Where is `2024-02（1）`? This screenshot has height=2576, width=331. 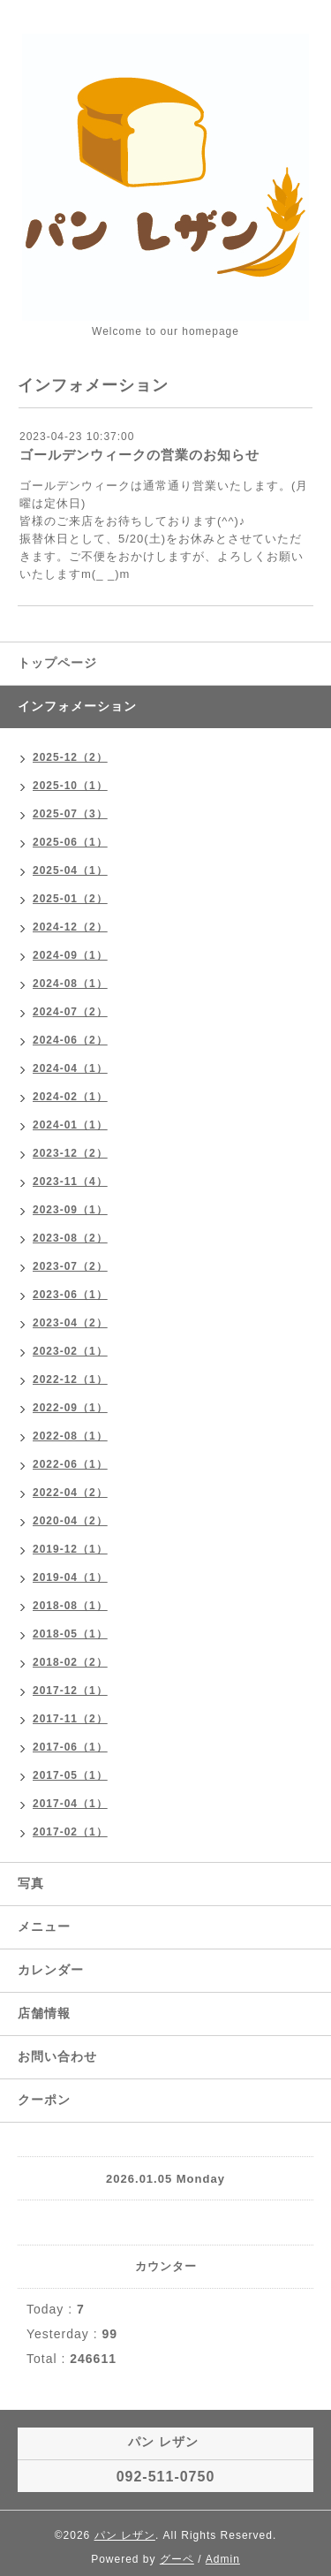
2024-02（1） is located at coordinates (70, 1096).